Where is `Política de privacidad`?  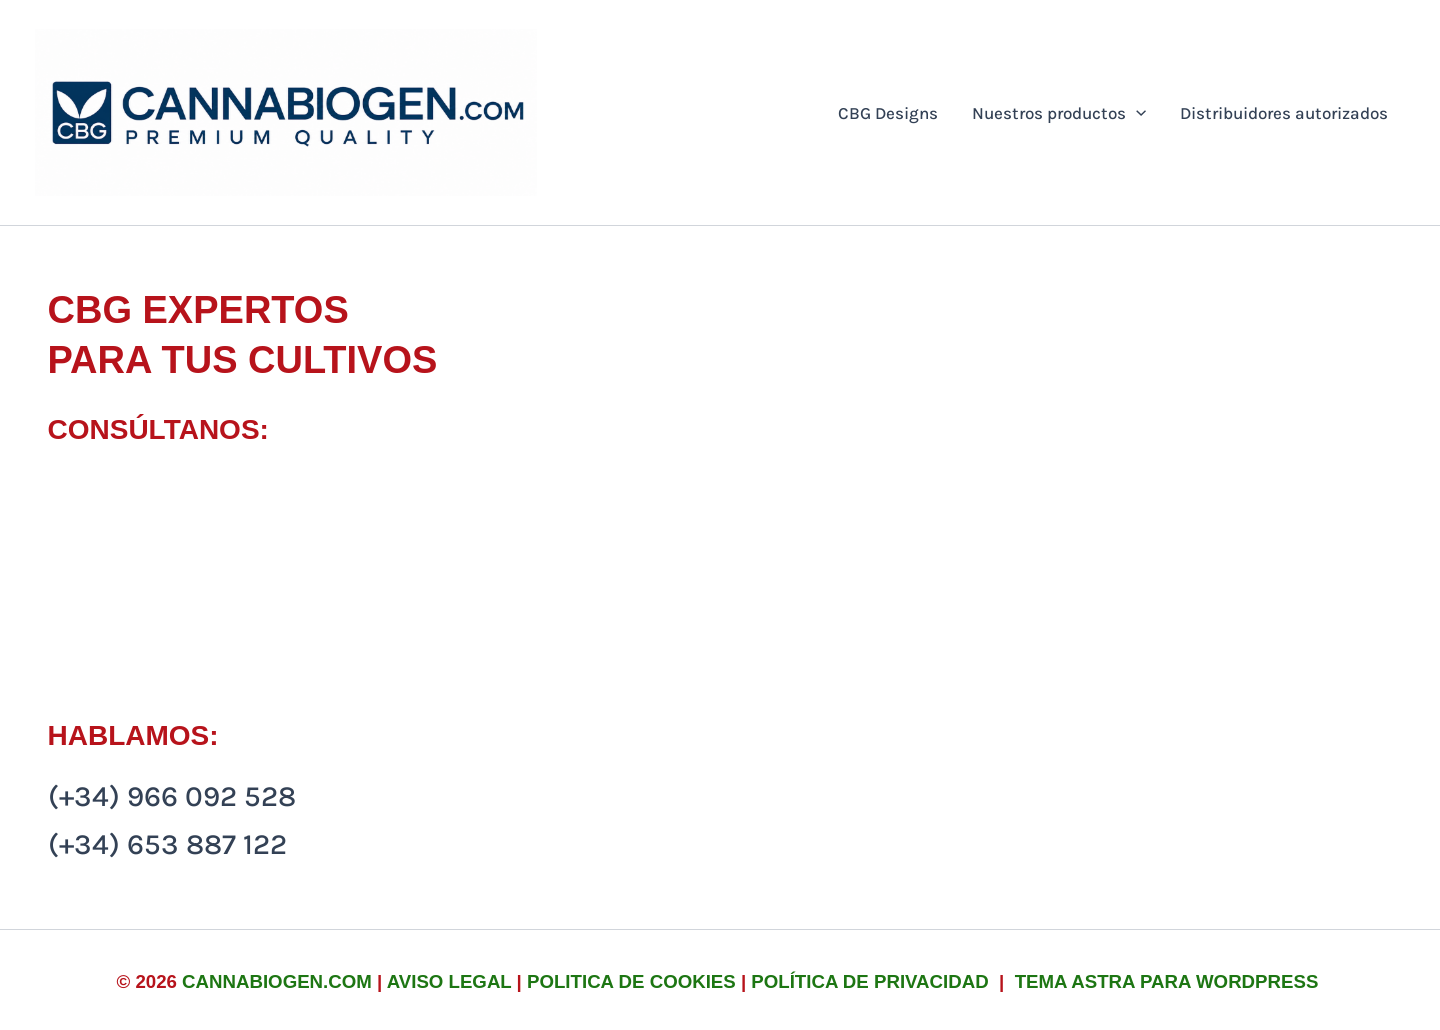
Política de privacidad is located at coordinates (872, 981).